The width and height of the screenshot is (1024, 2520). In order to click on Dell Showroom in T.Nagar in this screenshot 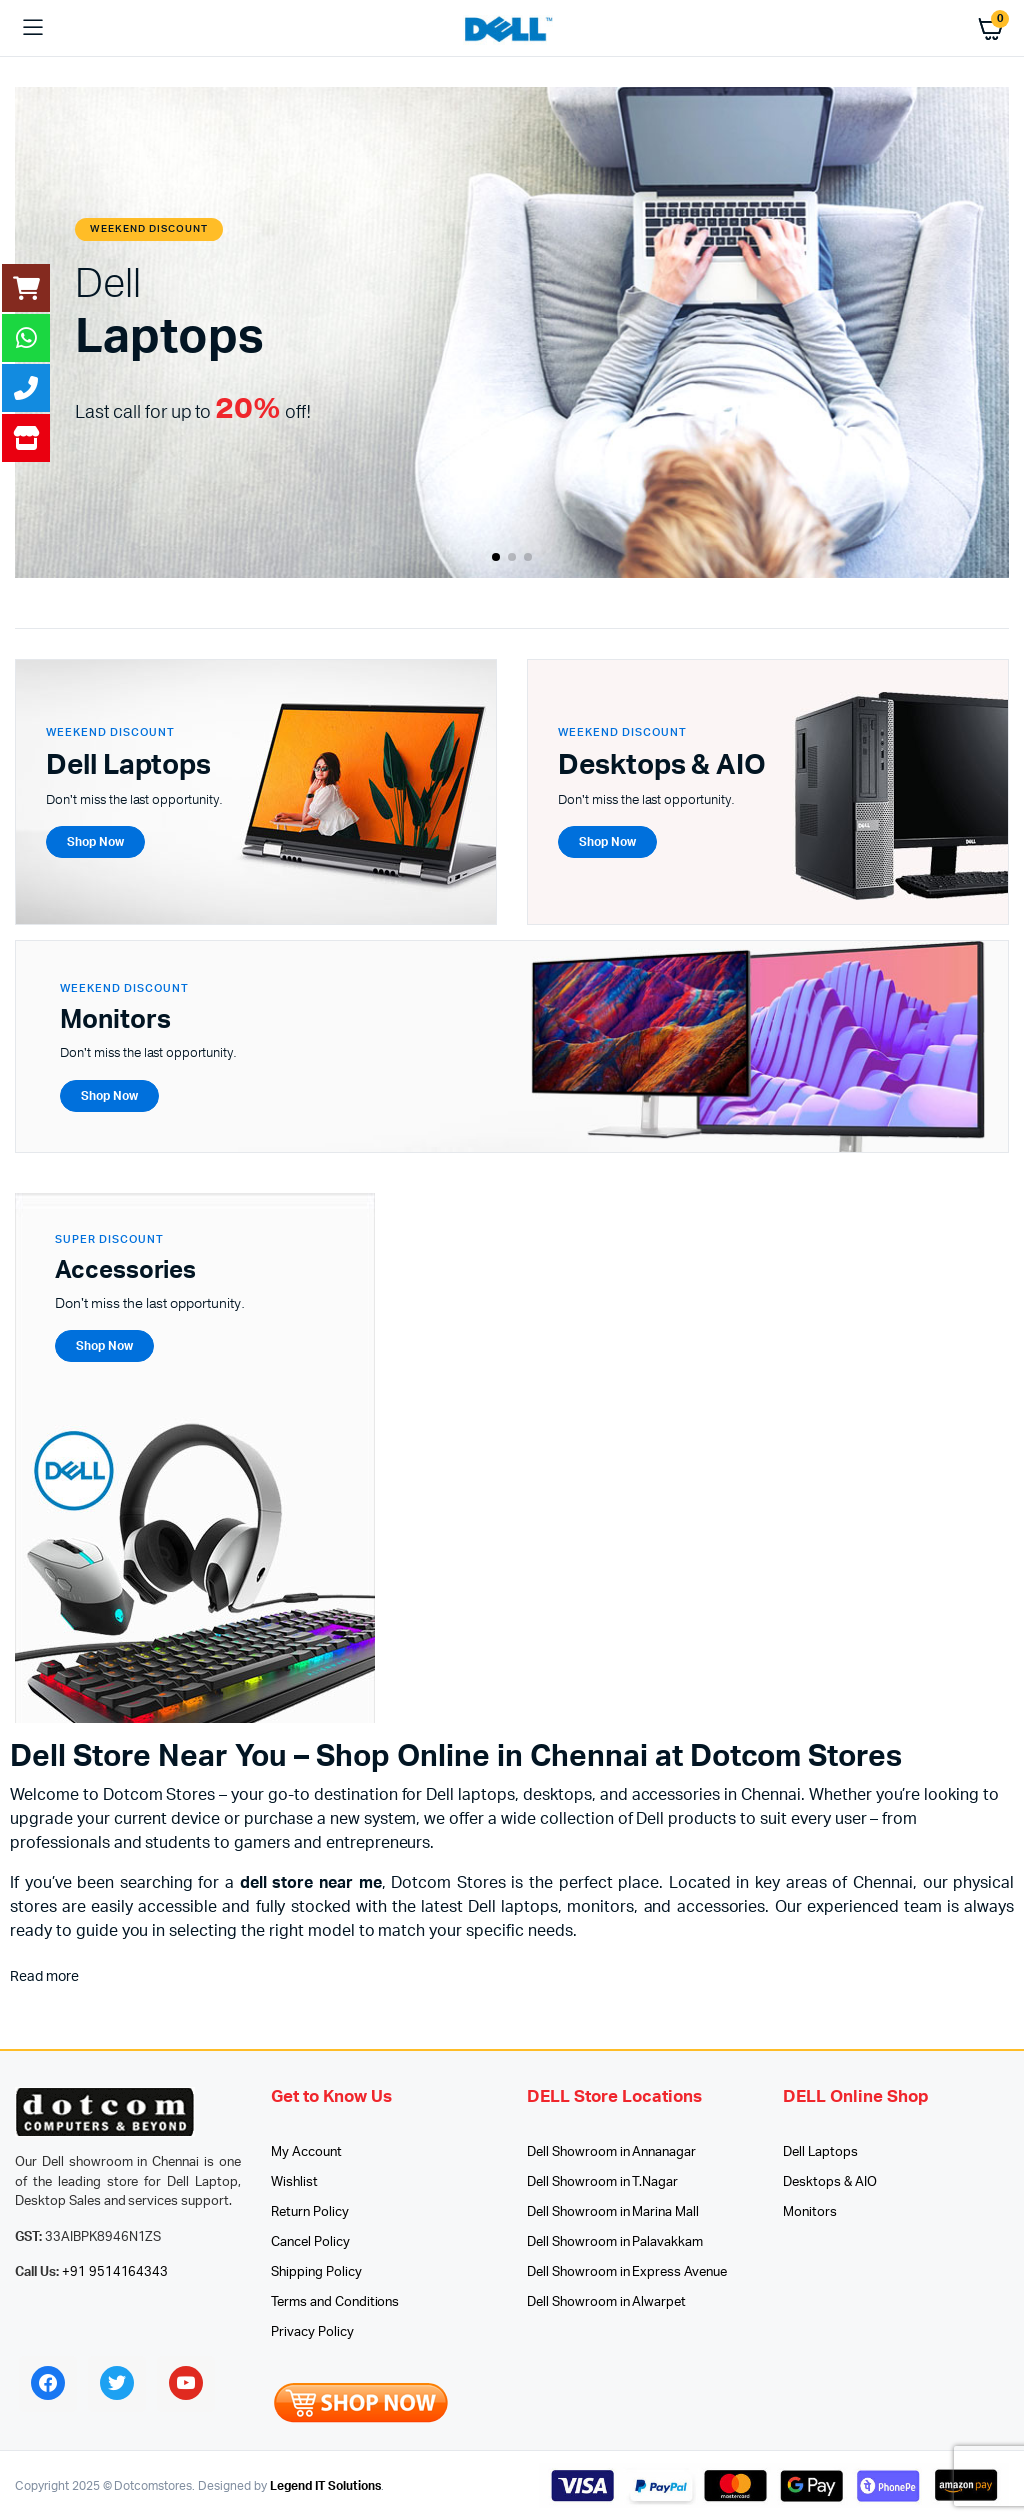, I will do `click(602, 2182)`.